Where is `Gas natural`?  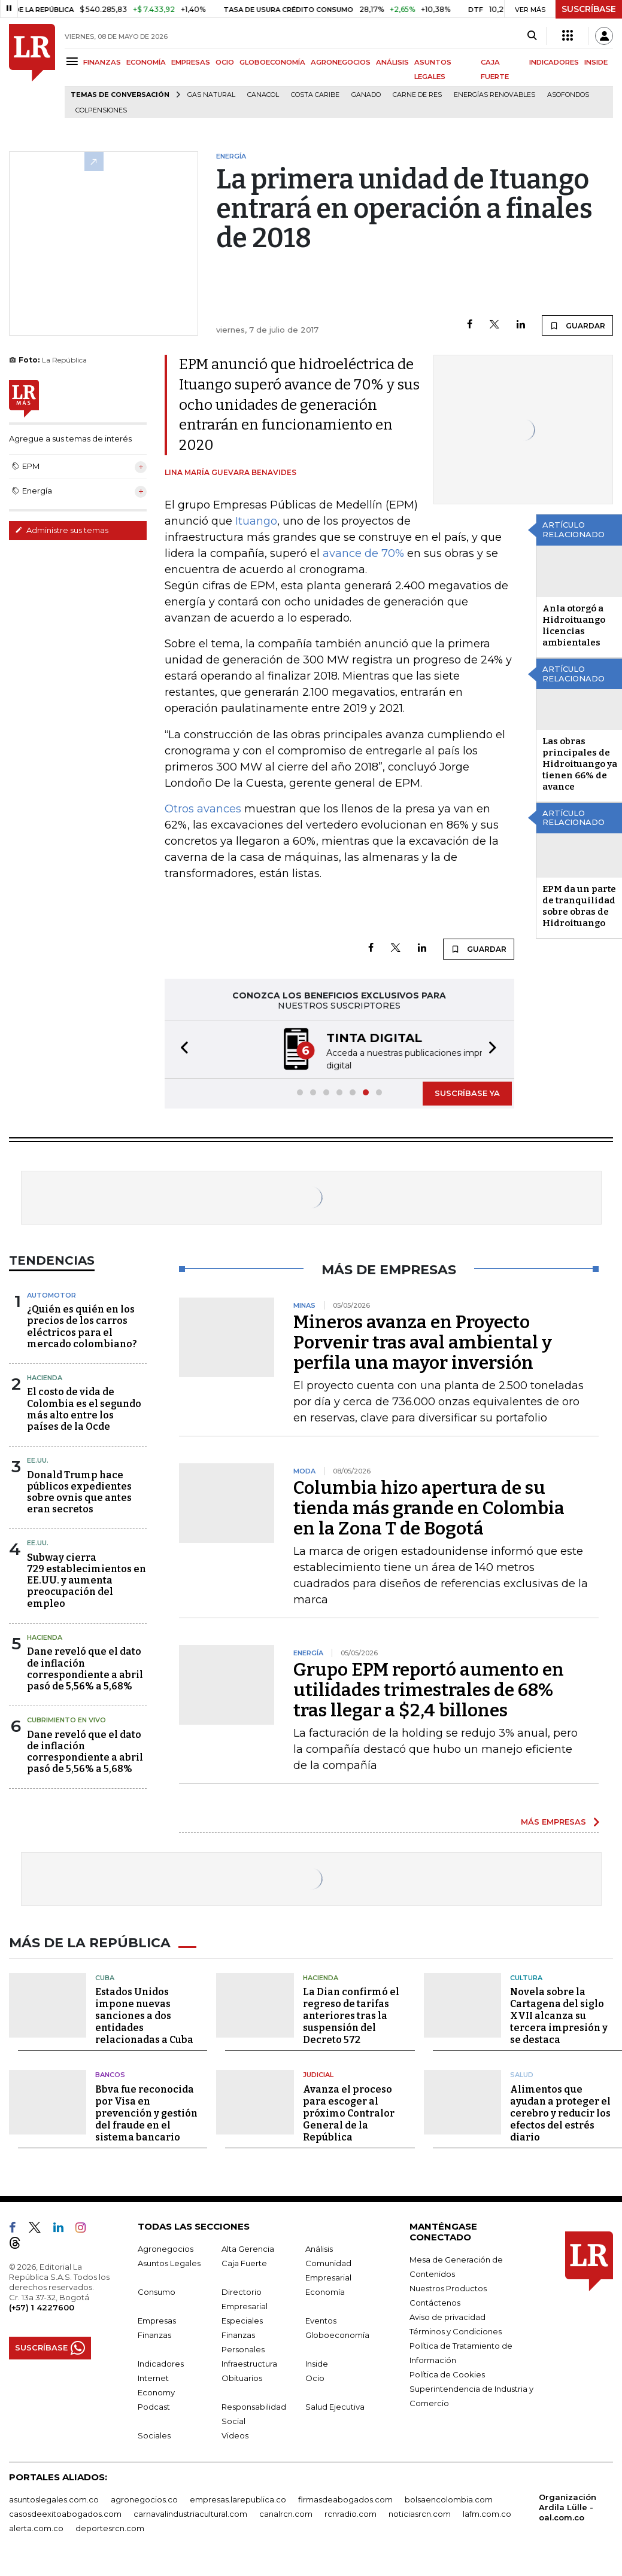 Gas natural is located at coordinates (211, 95).